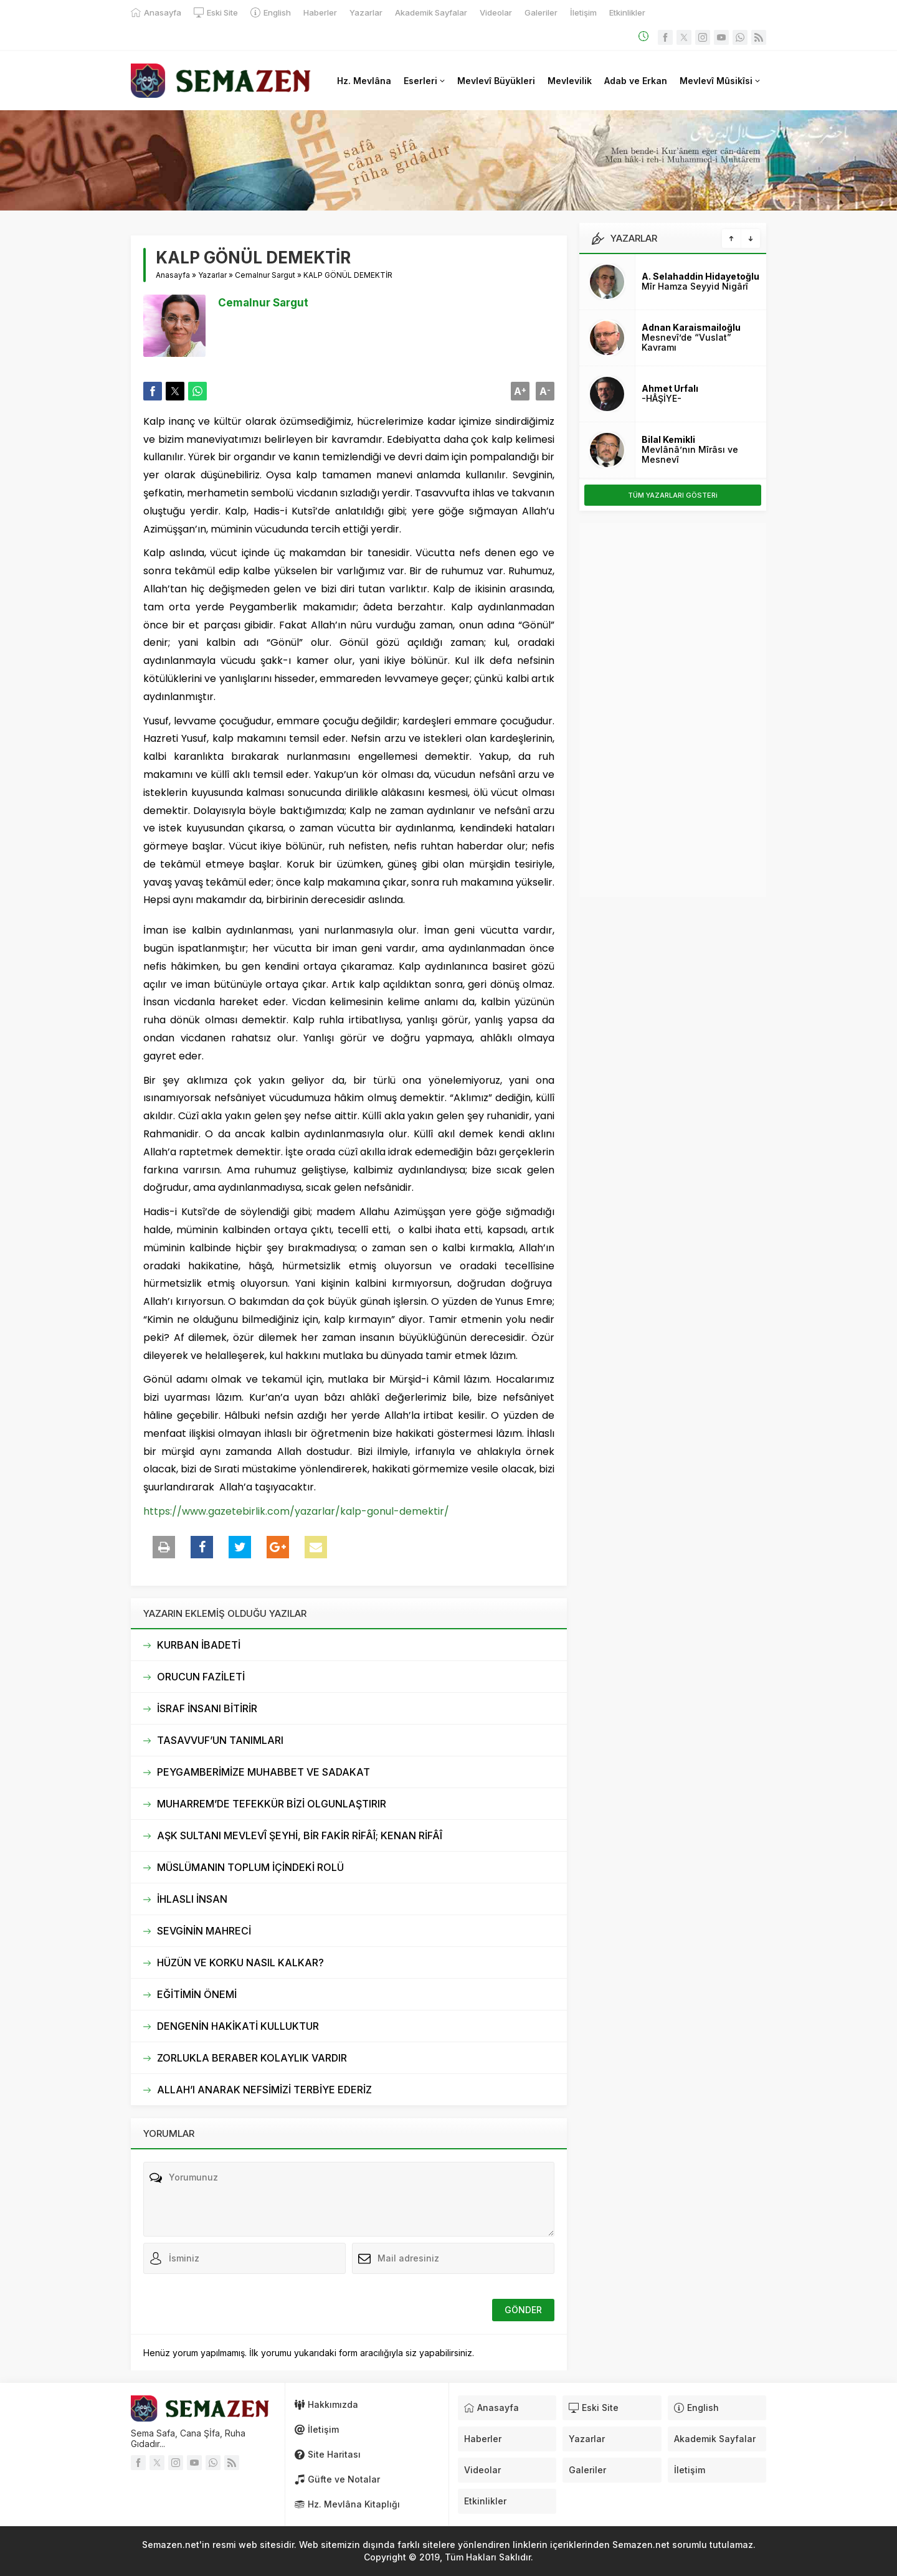 Image resolution: width=897 pixels, height=2576 pixels. I want to click on Adnan Karaismailoğlu, so click(691, 327).